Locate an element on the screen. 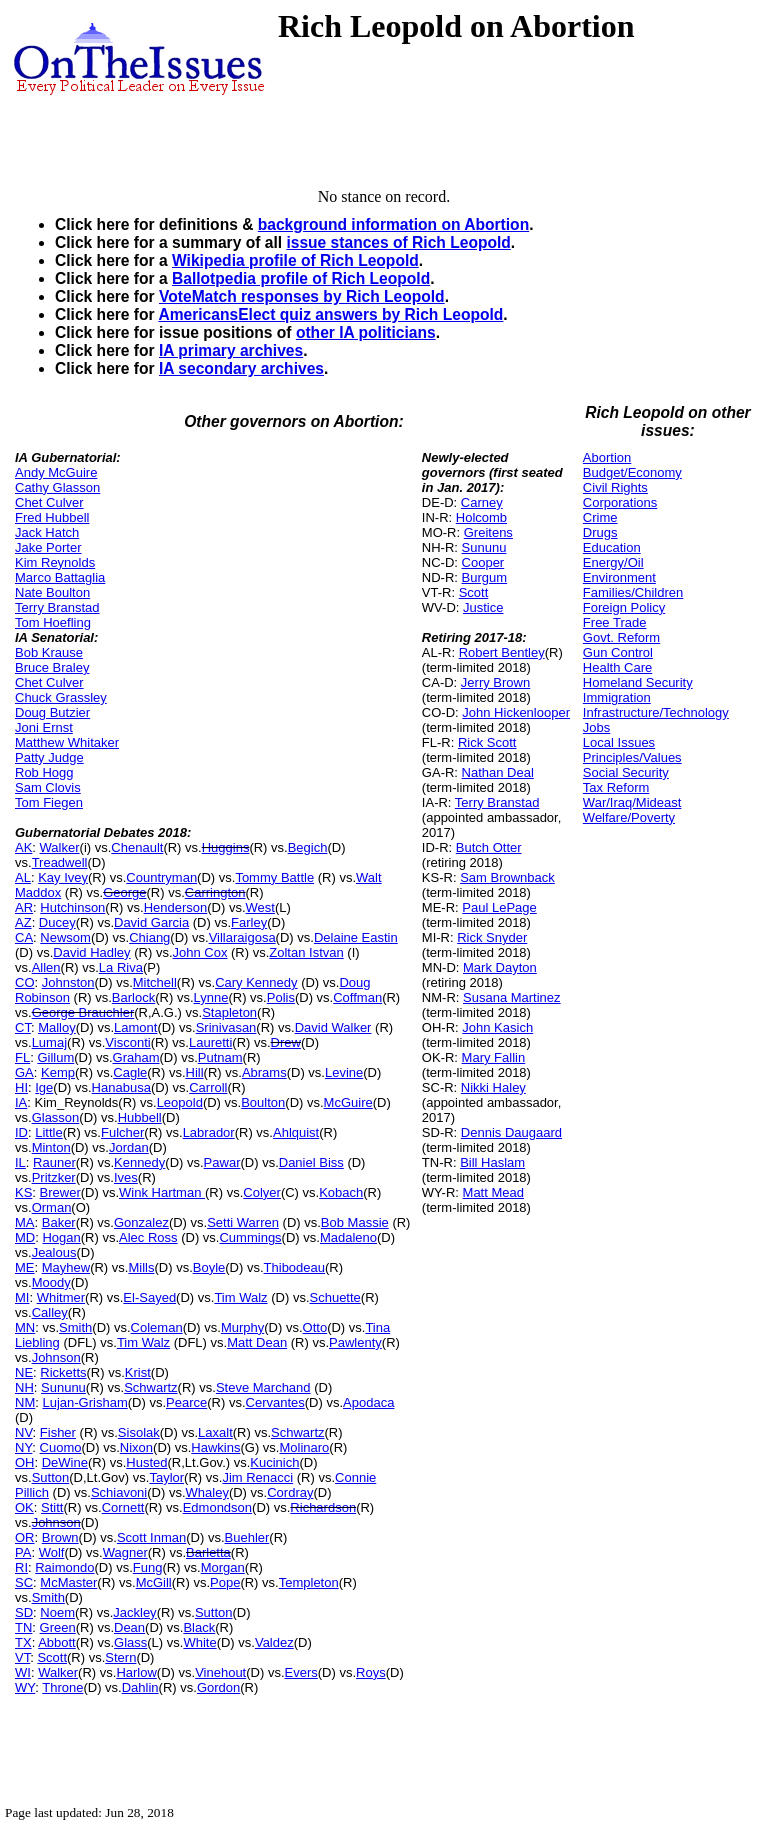 The height and width of the screenshot is (1826, 768). Welfare/Poverty is located at coordinates (629, 817).